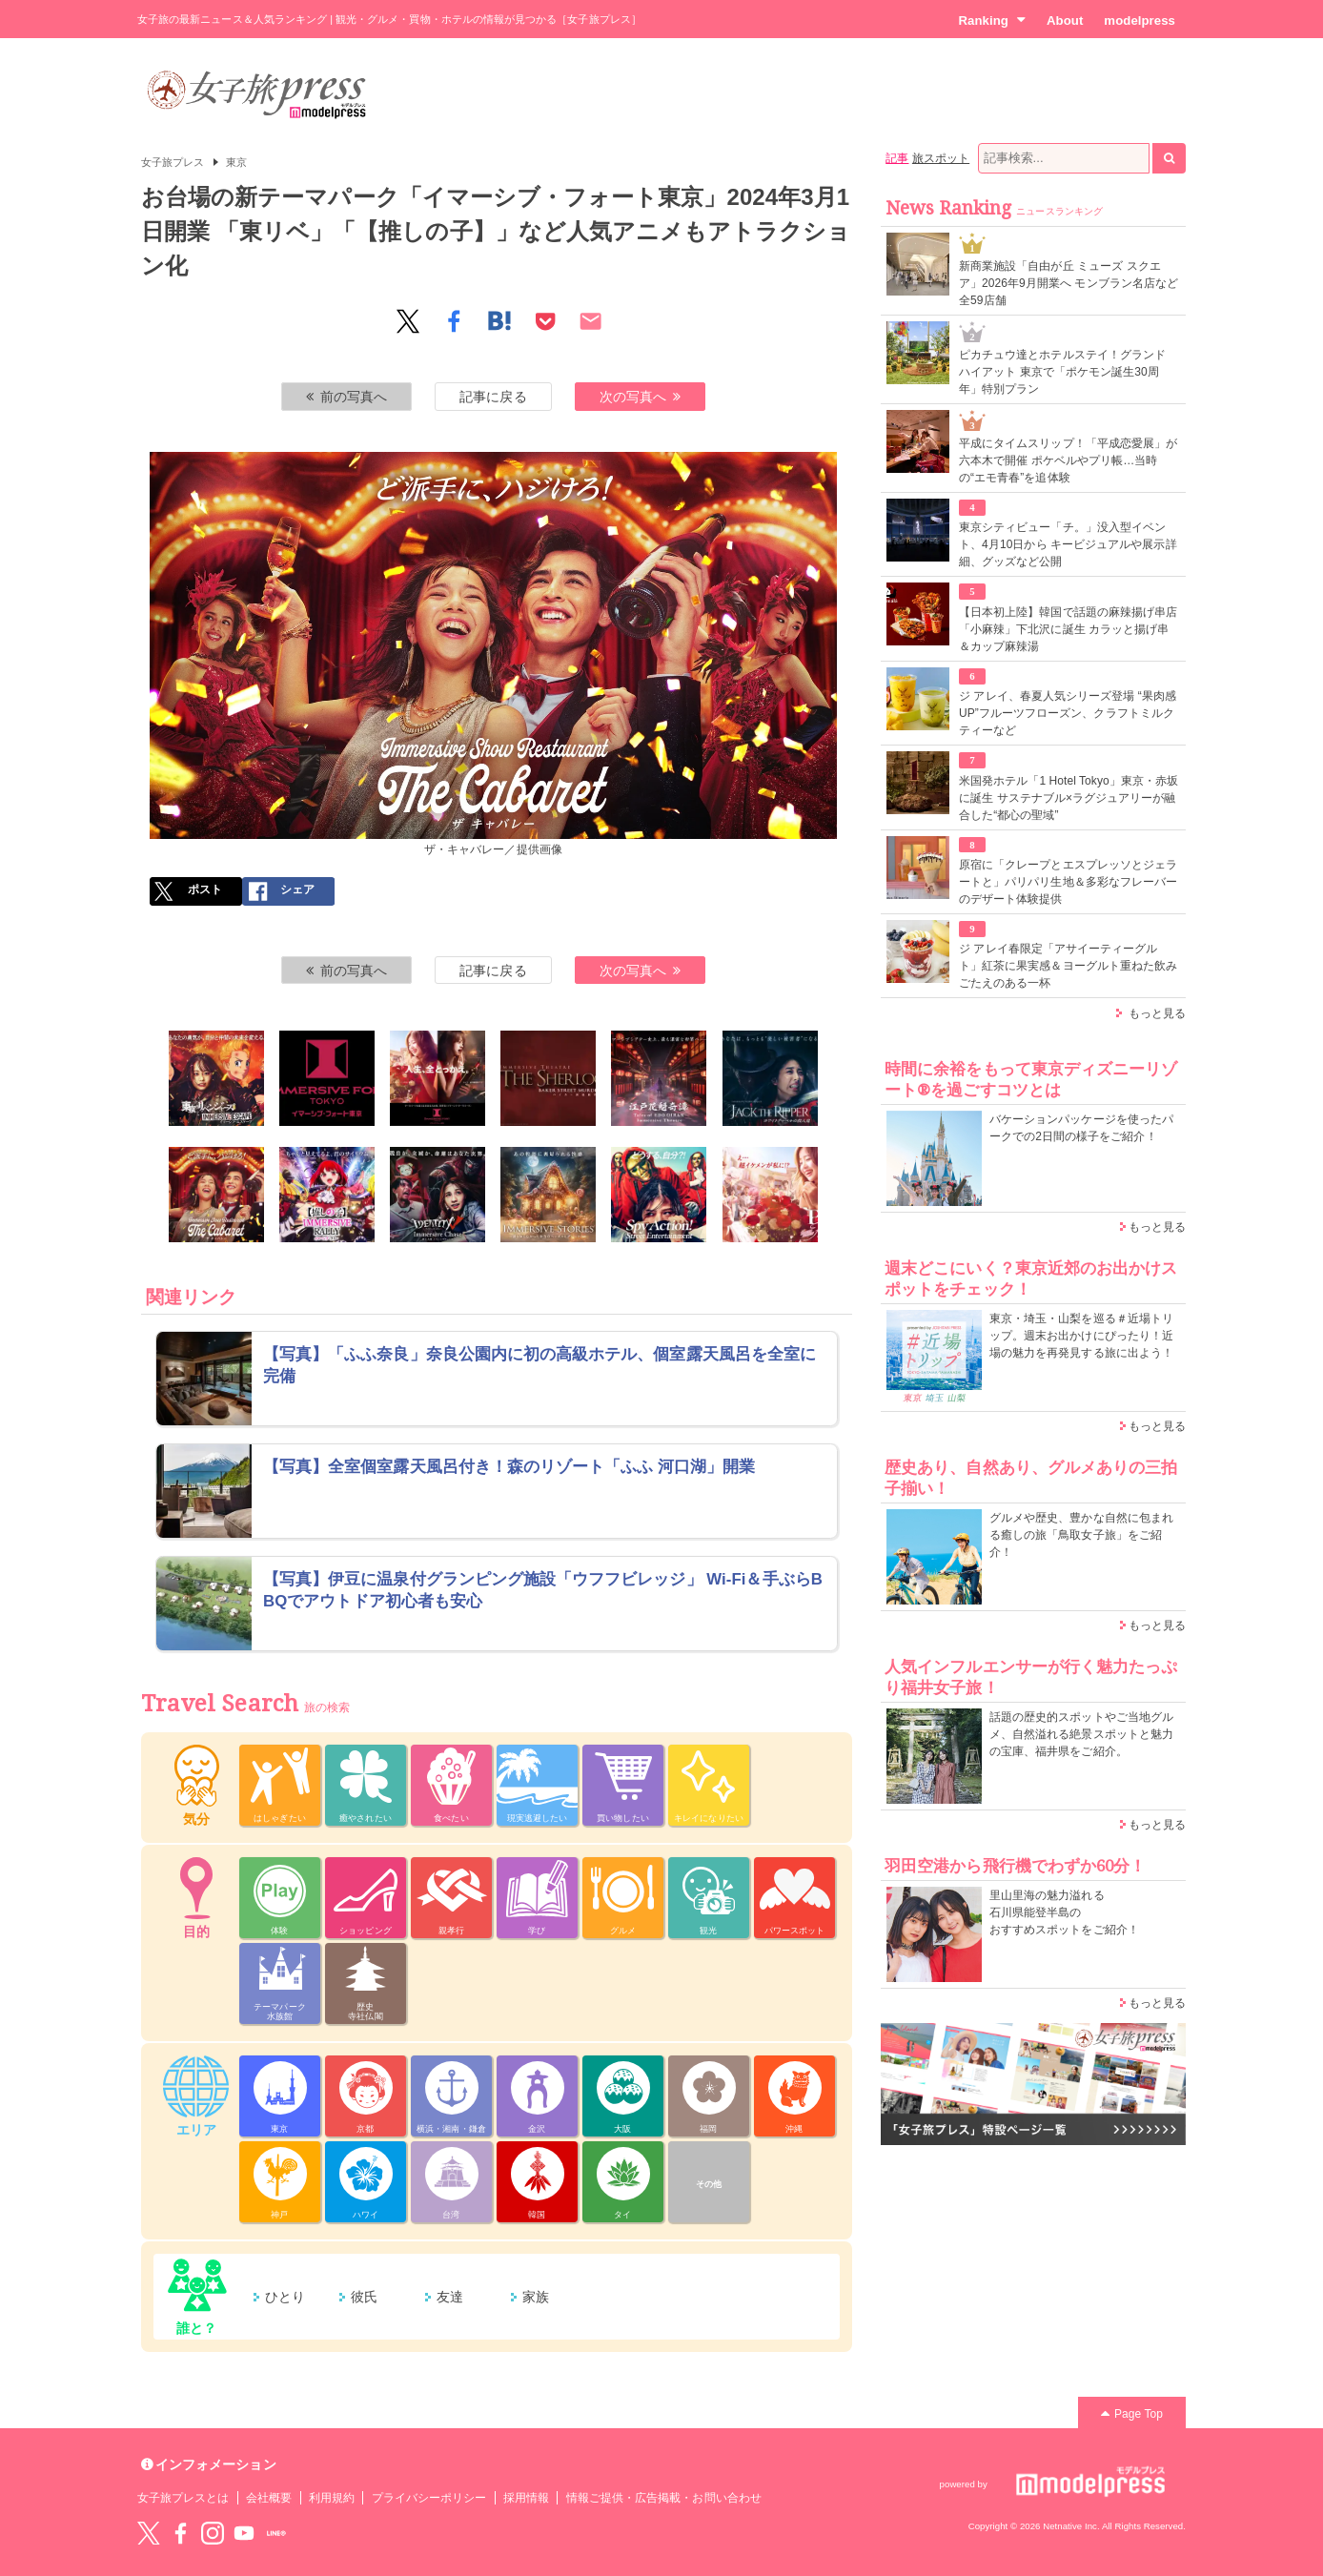  Describe the element at coordinates (1139, 20) in the screenshot. I see `modelpress` at that location.